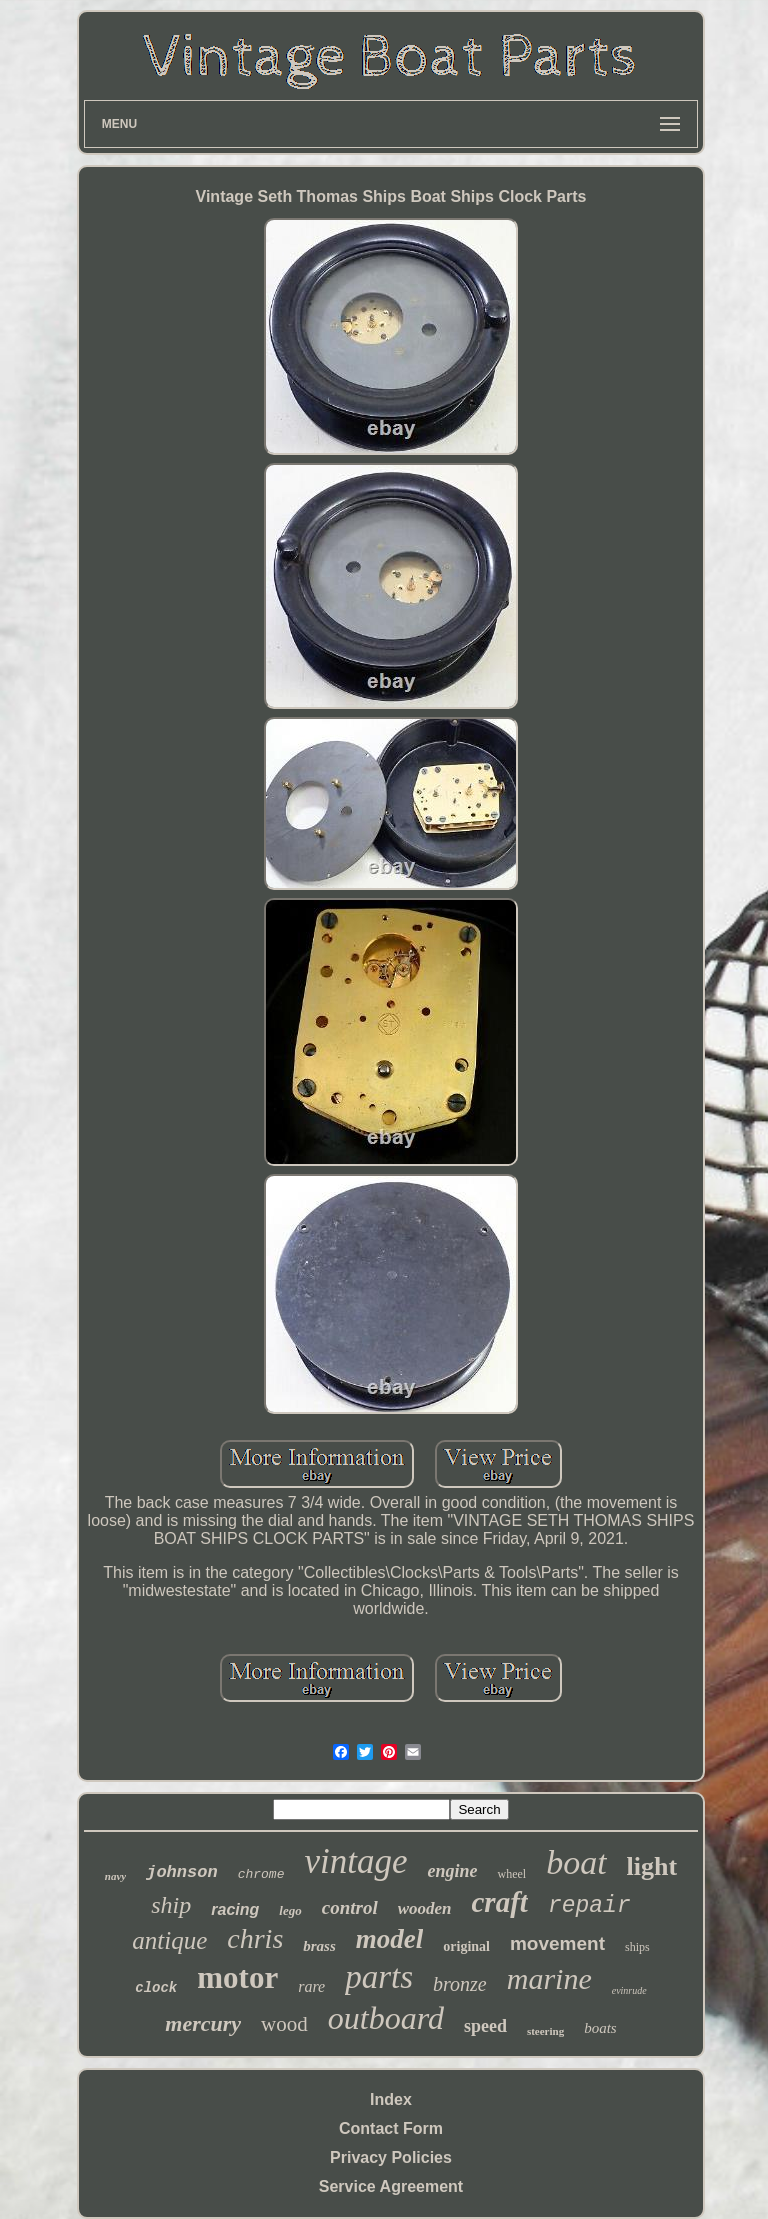  I want to click on repair, so click(589, 1906).